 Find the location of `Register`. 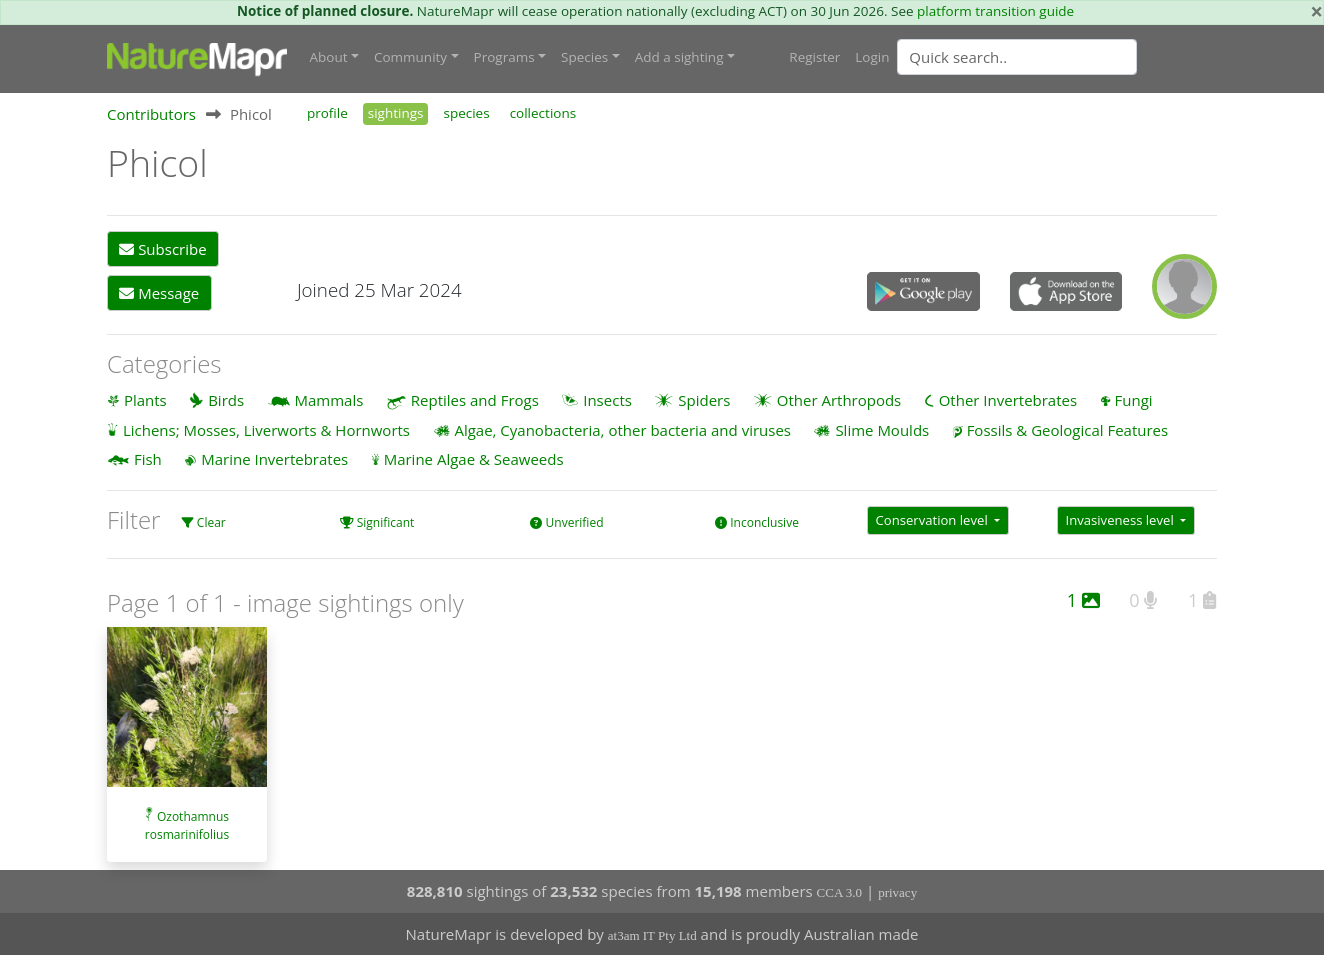

Register is located at coordinates (814, 57).